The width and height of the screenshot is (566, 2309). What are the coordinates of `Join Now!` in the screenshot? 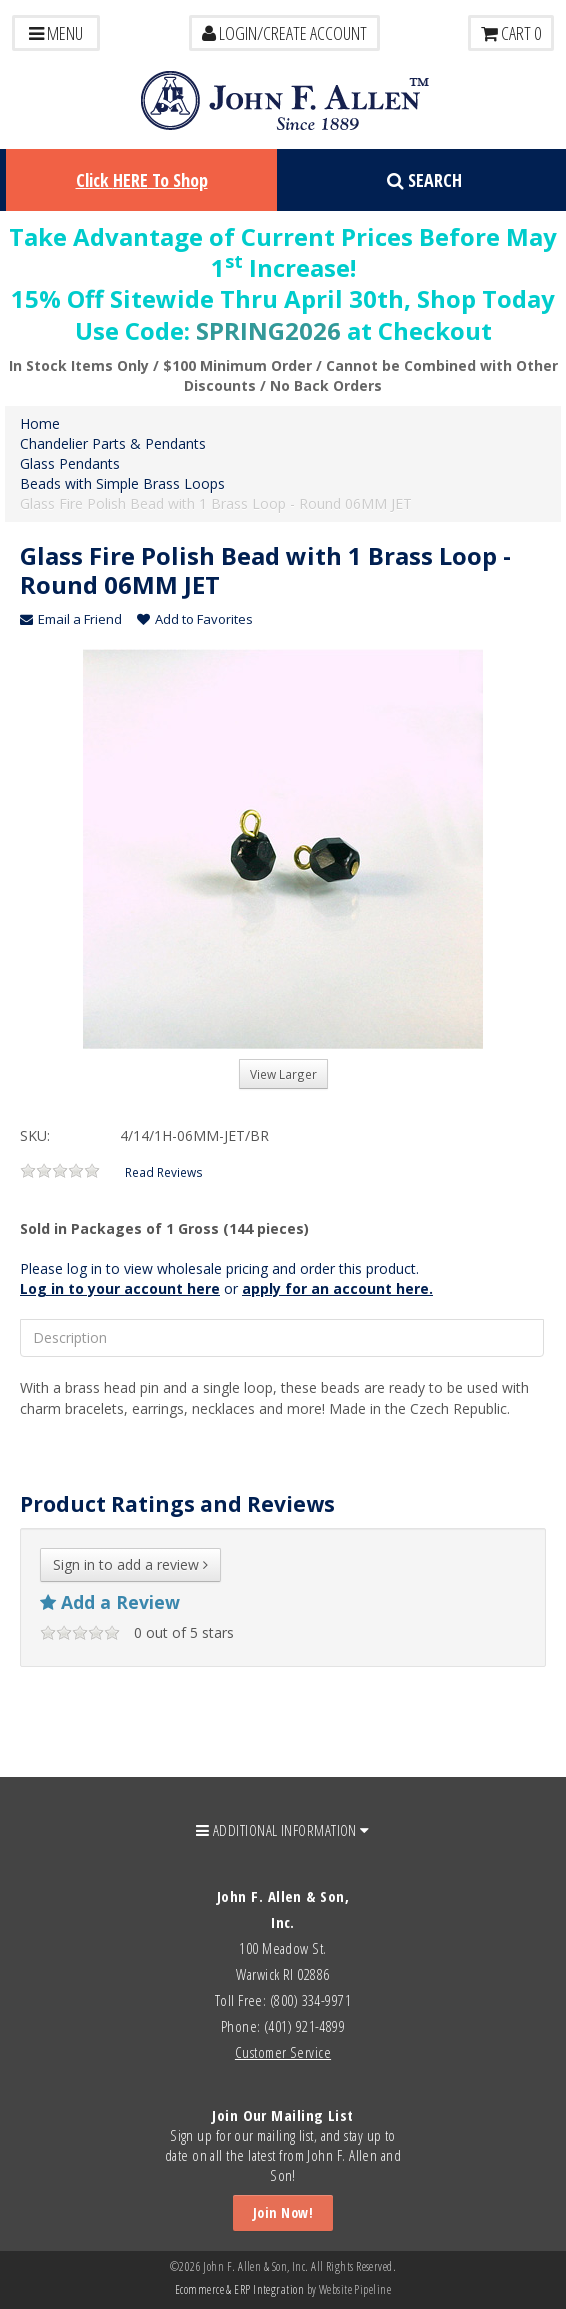 It's located at (283, 2212).